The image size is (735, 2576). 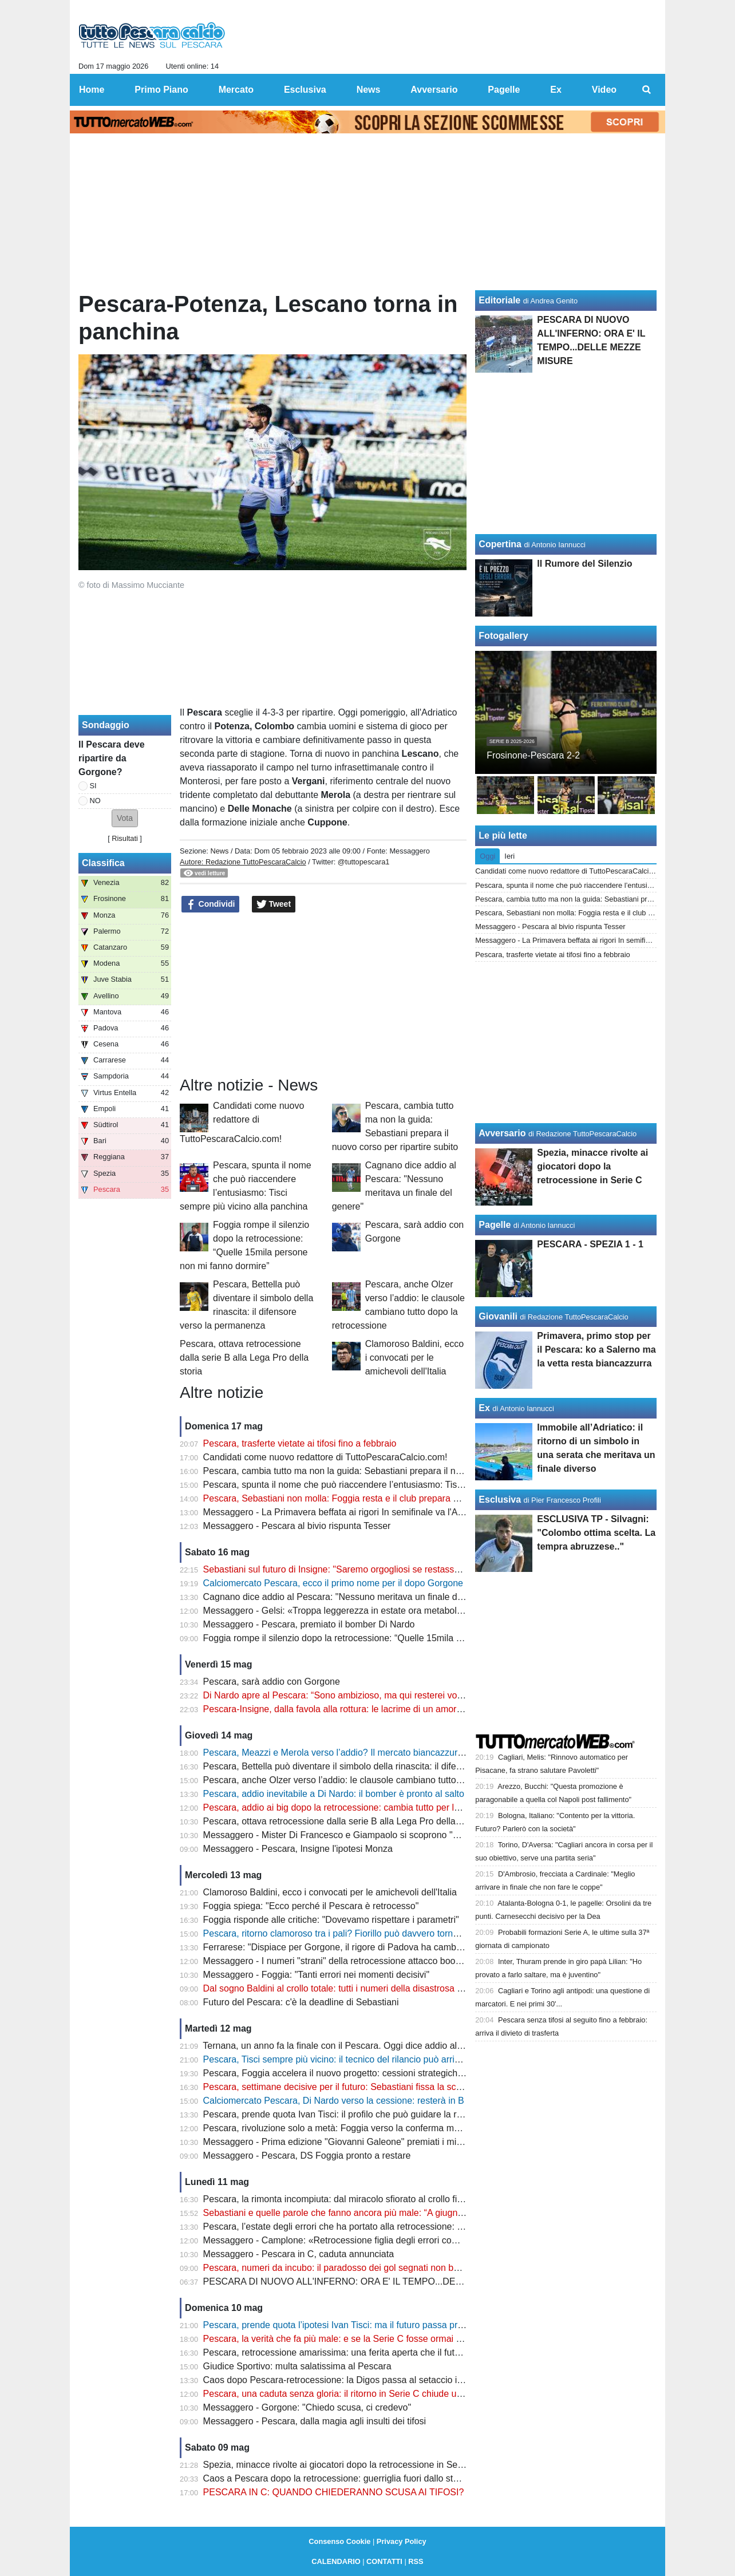 I want to click on Primo Piano [menuitem], so click(x=161, y=89).